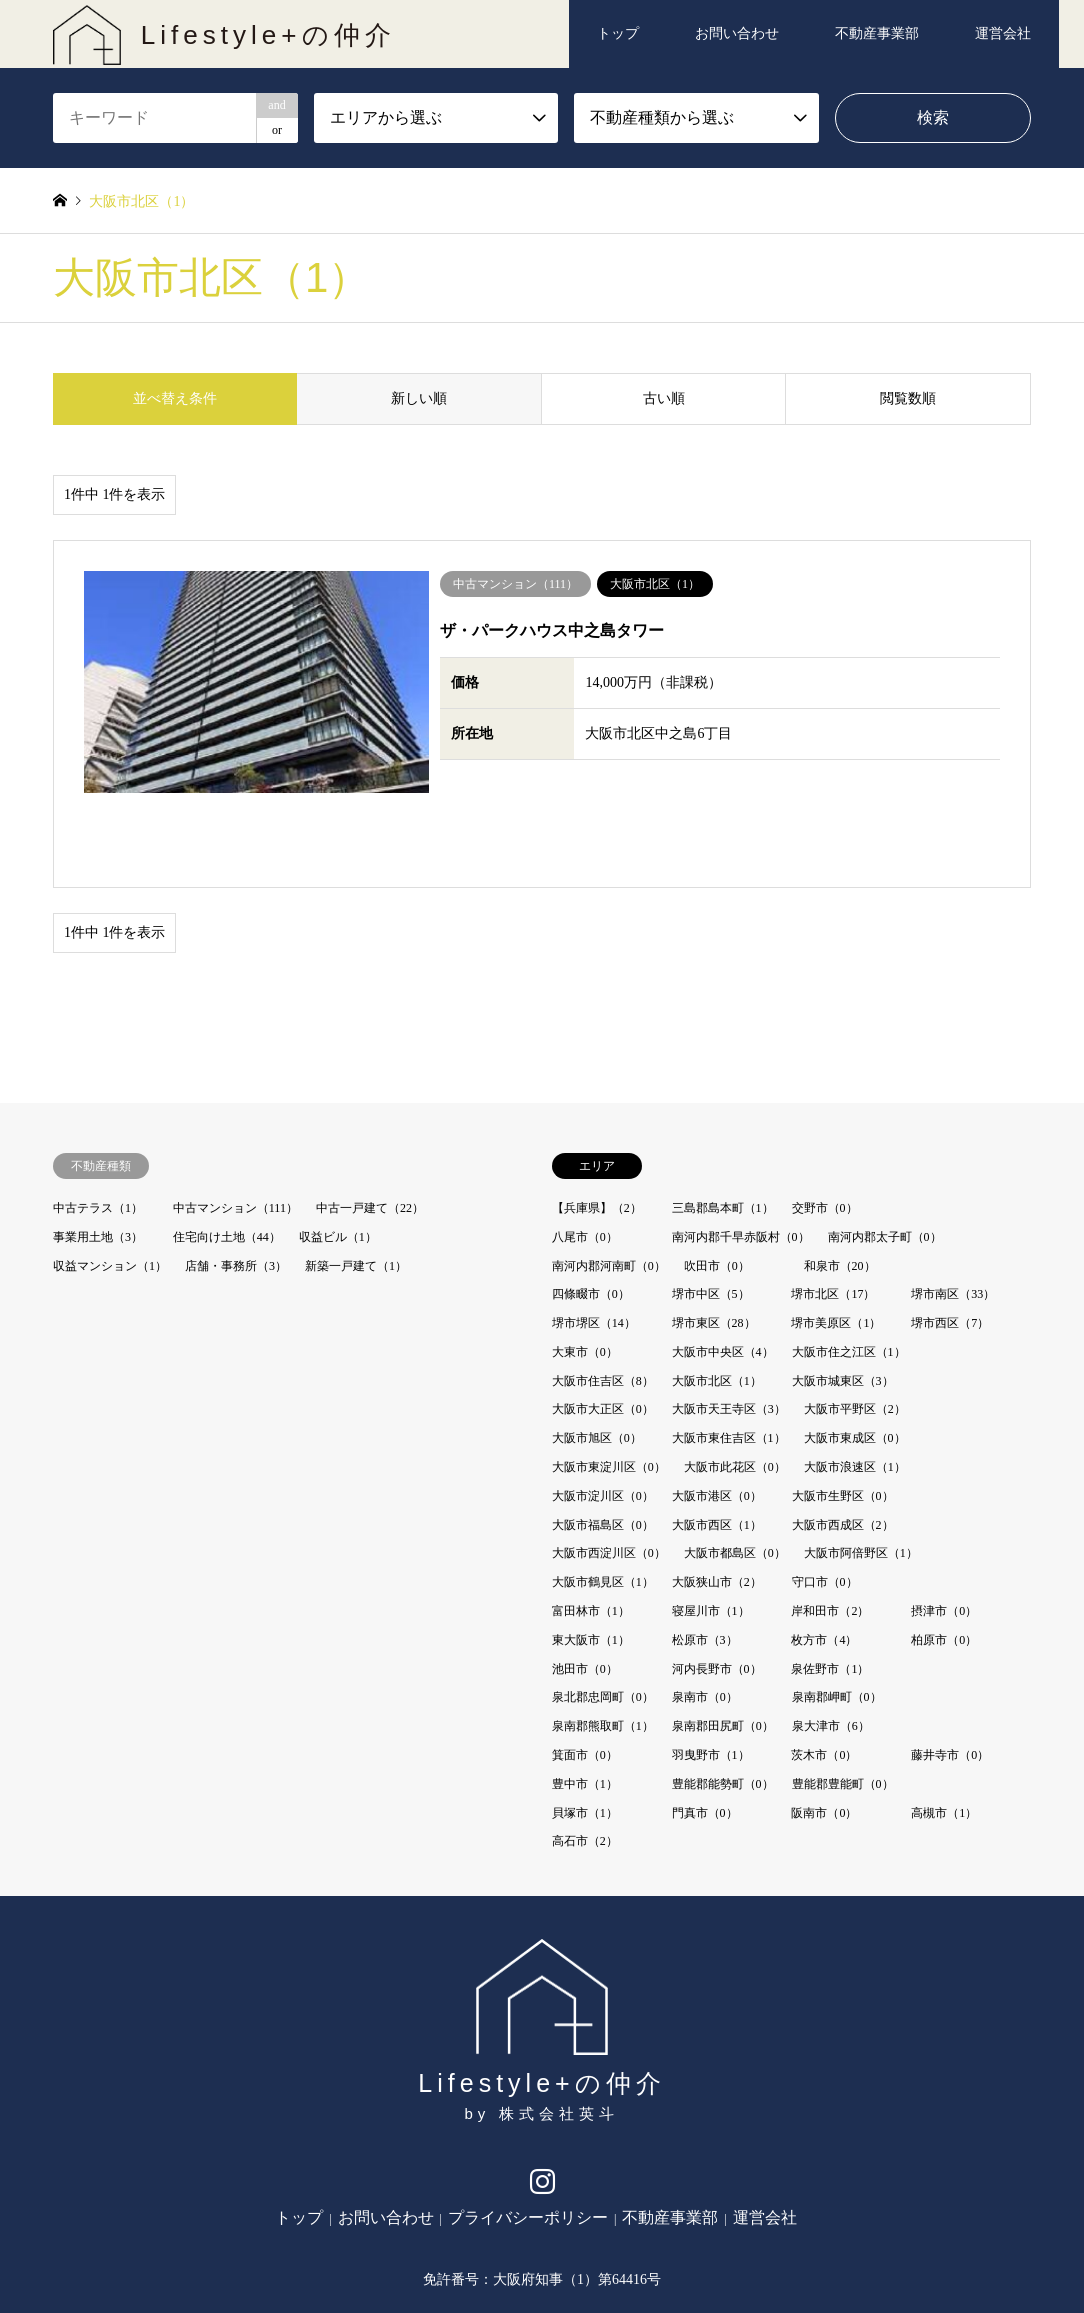  What do you see at coordinates (705, 1619) in the screenshot?
I see `泉南市（0）` at bounding box center [705, 1619].